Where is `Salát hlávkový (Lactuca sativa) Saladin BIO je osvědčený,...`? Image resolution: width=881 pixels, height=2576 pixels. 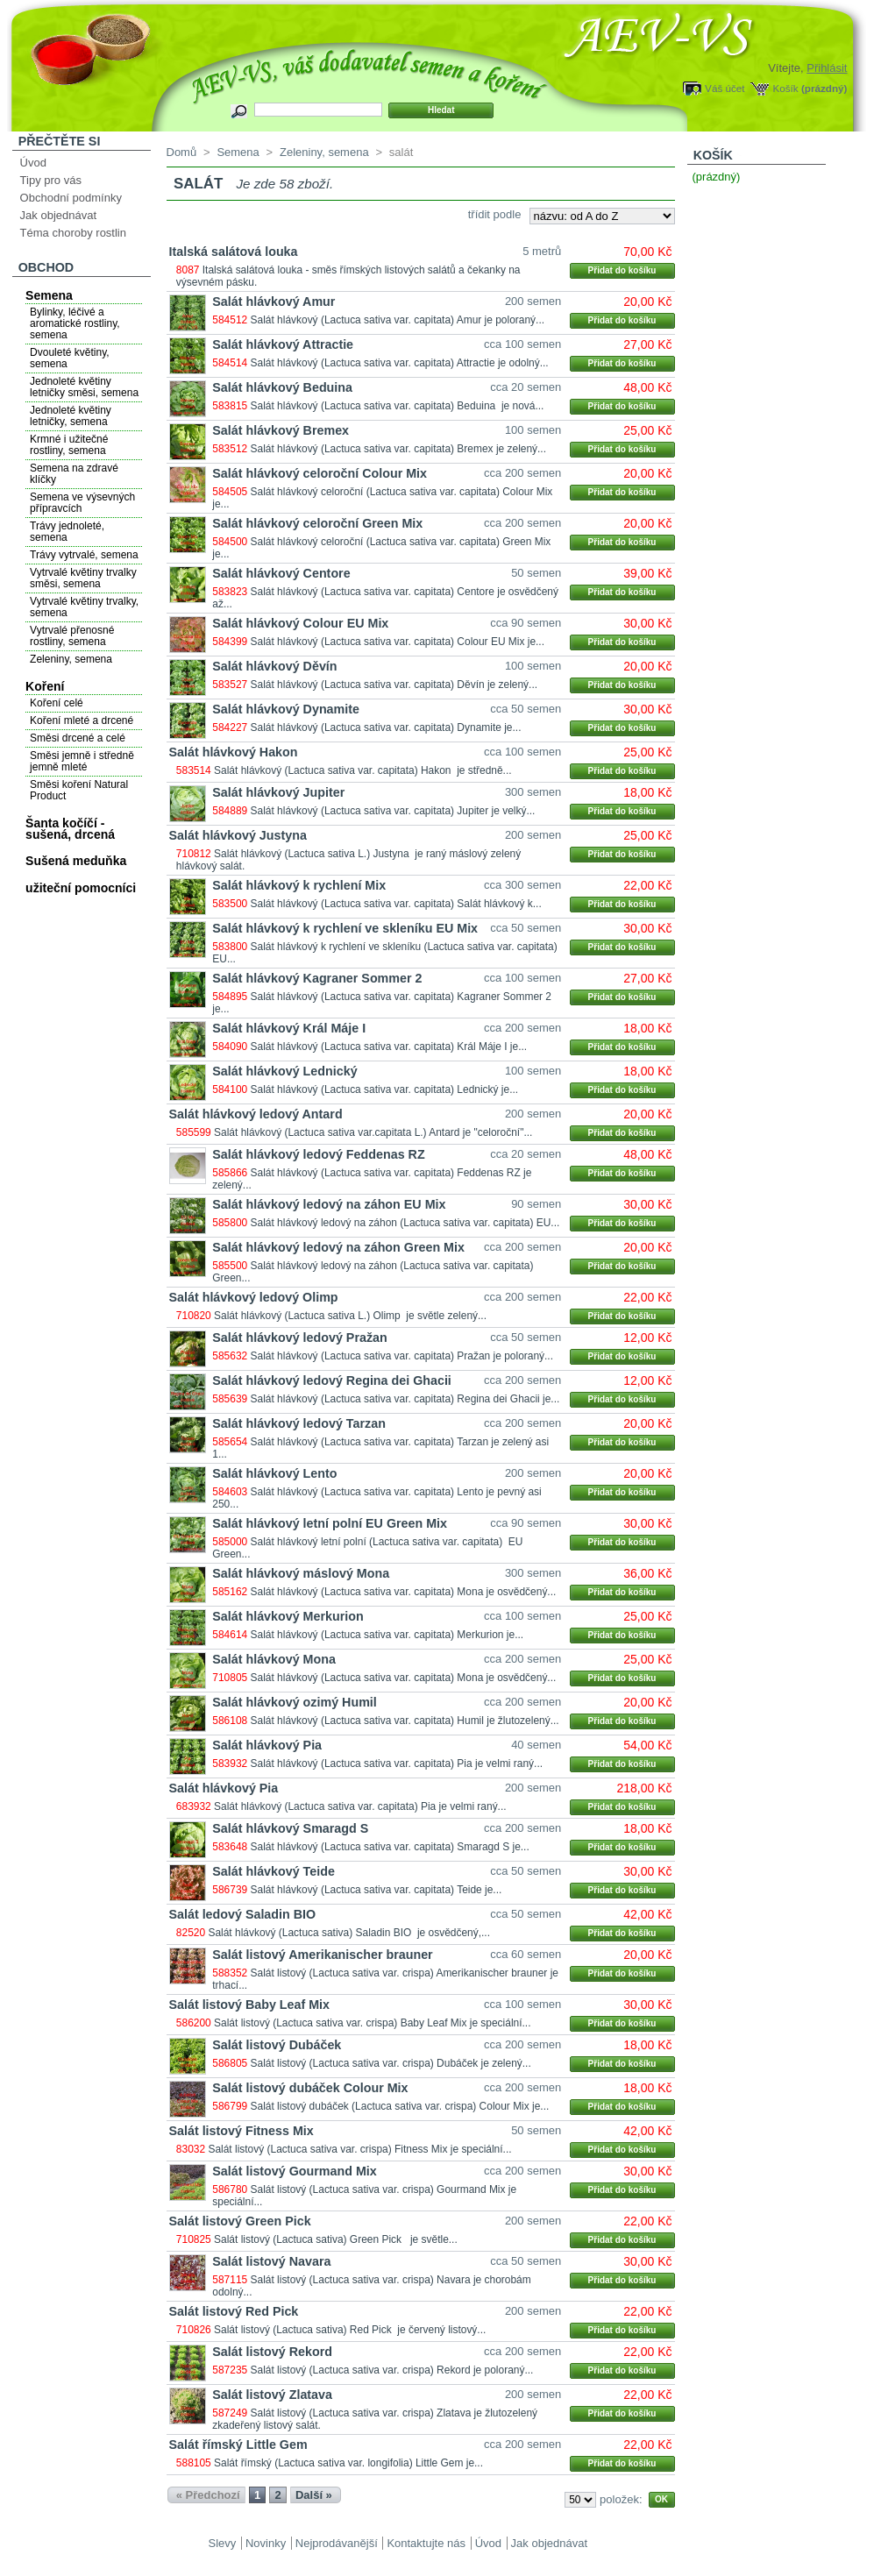 Salát hlávkový (Lactuca sativa) Saladin BIO je osvědčený,... is located at coordinates (349, 1933).